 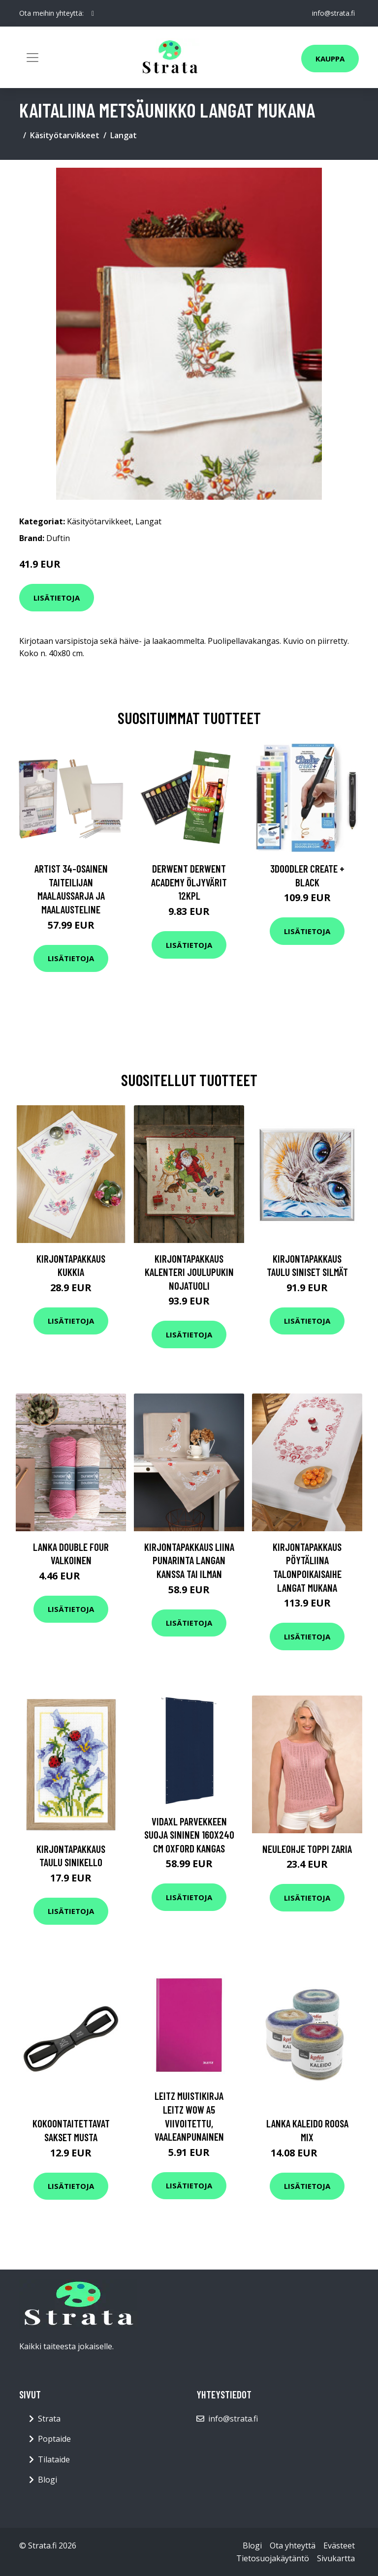 What do you see at coordinates (49, 2418) in the screenshot?
I see `Strata` at bounding box center [49, 2418].